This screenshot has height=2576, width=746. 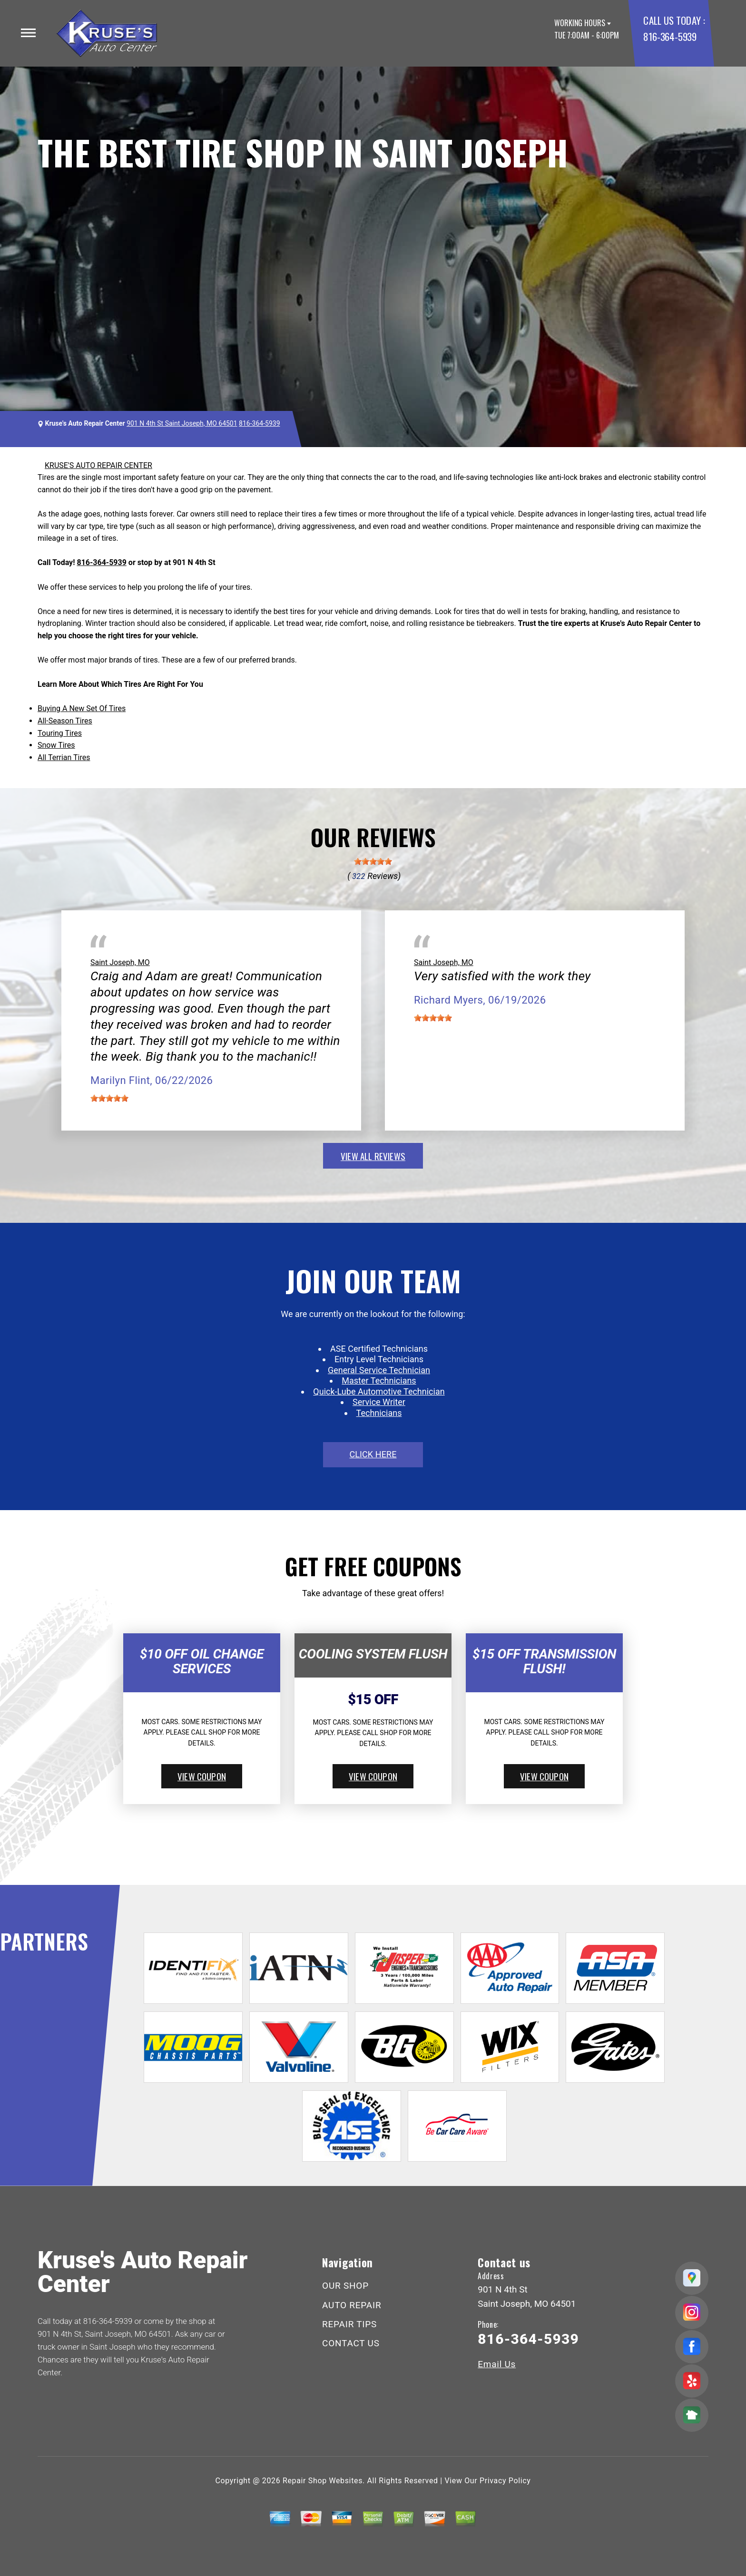 What do you see at coordinates (373, 861) in the screenshot?
I see `[slider]` at bounding box center [373, 861].